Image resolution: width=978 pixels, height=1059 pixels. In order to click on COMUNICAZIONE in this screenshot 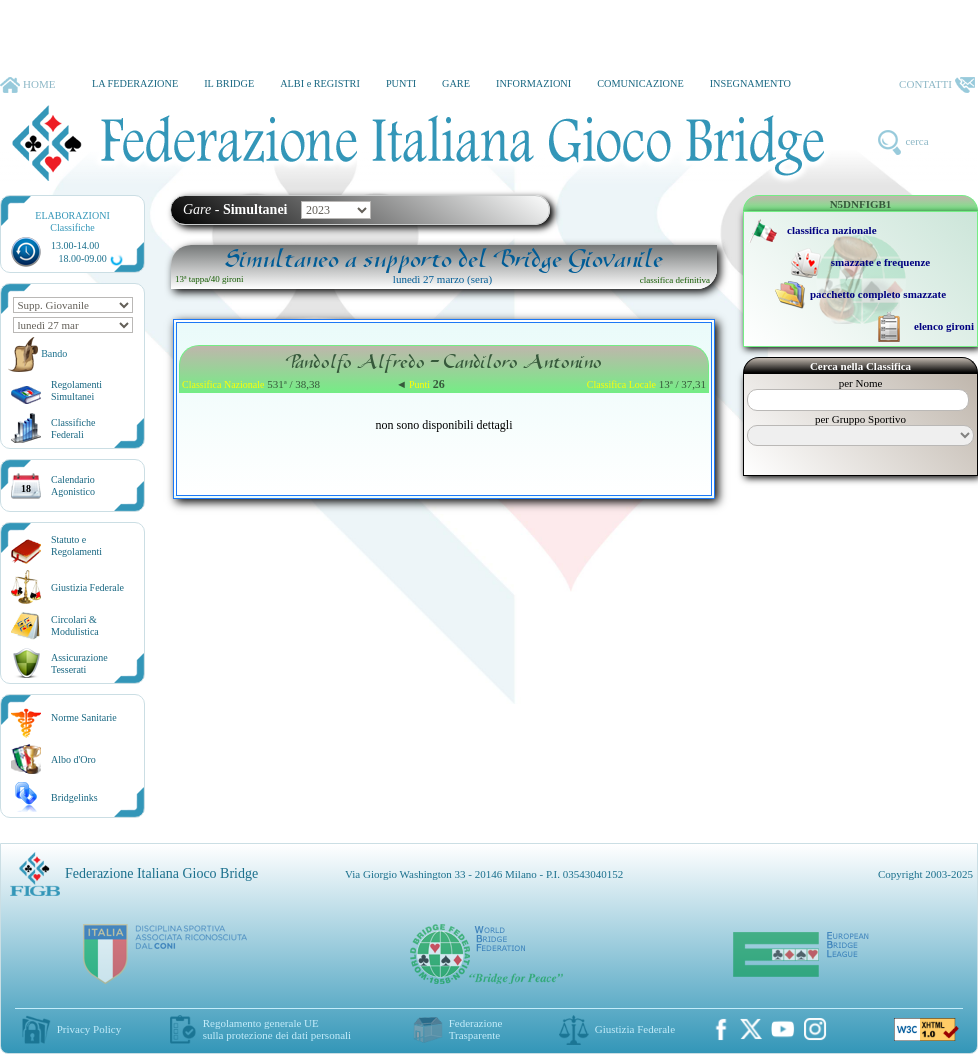, I will do `click(640, 83)`.